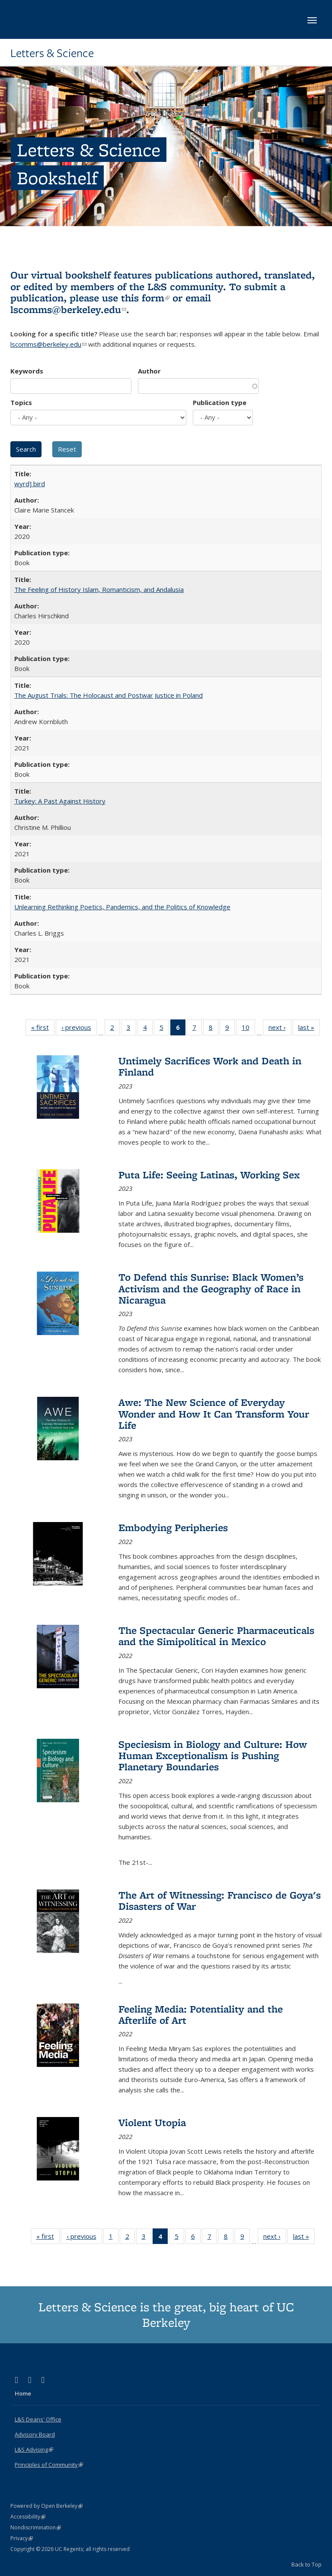 The height and width of the screenshot is (2576, 332). I want to click on wyrd] bird, so click(29, 483).